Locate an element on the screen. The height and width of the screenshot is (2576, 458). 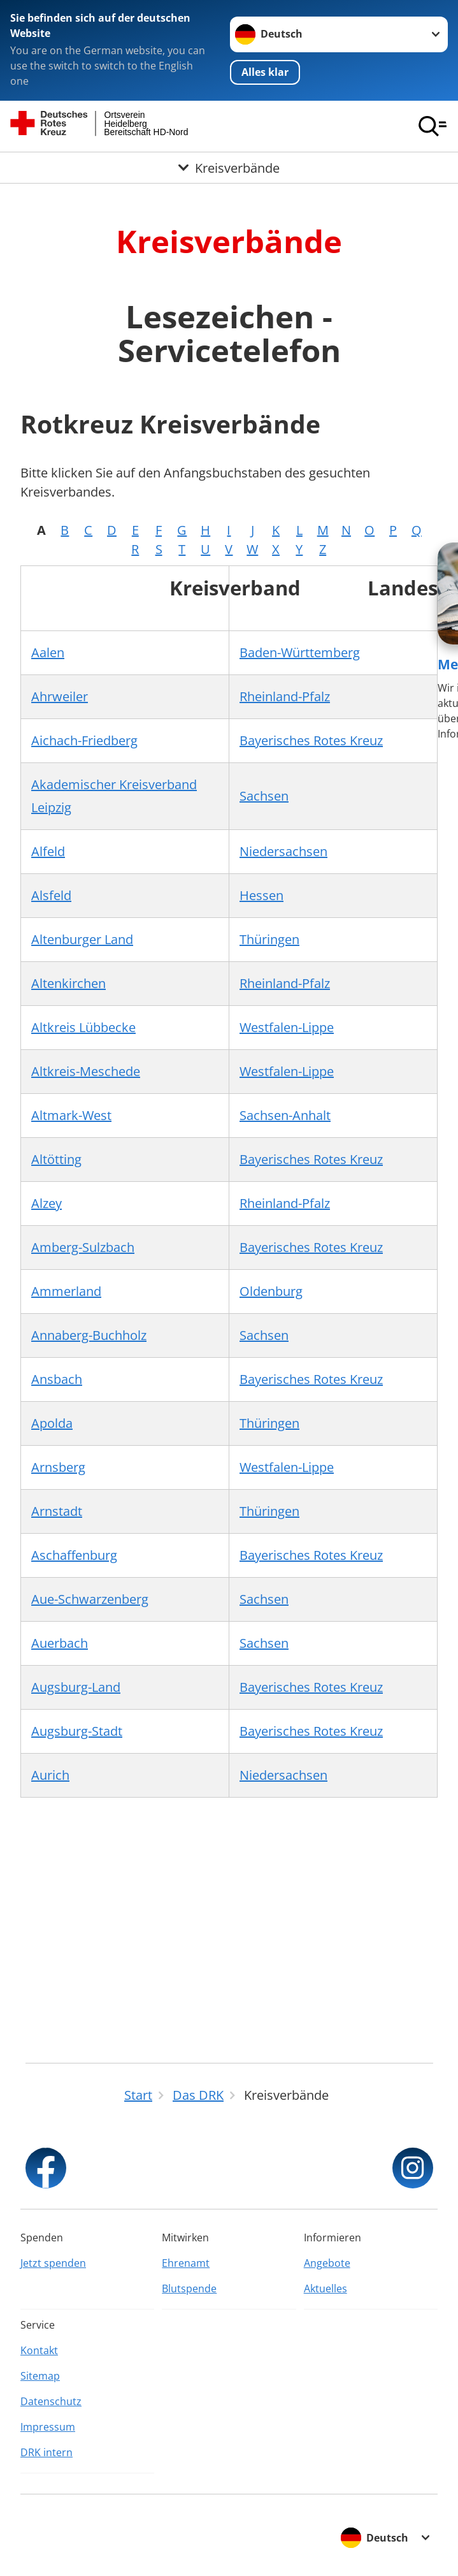
Aichach-Friedberg is located at coordinates (84, 740).